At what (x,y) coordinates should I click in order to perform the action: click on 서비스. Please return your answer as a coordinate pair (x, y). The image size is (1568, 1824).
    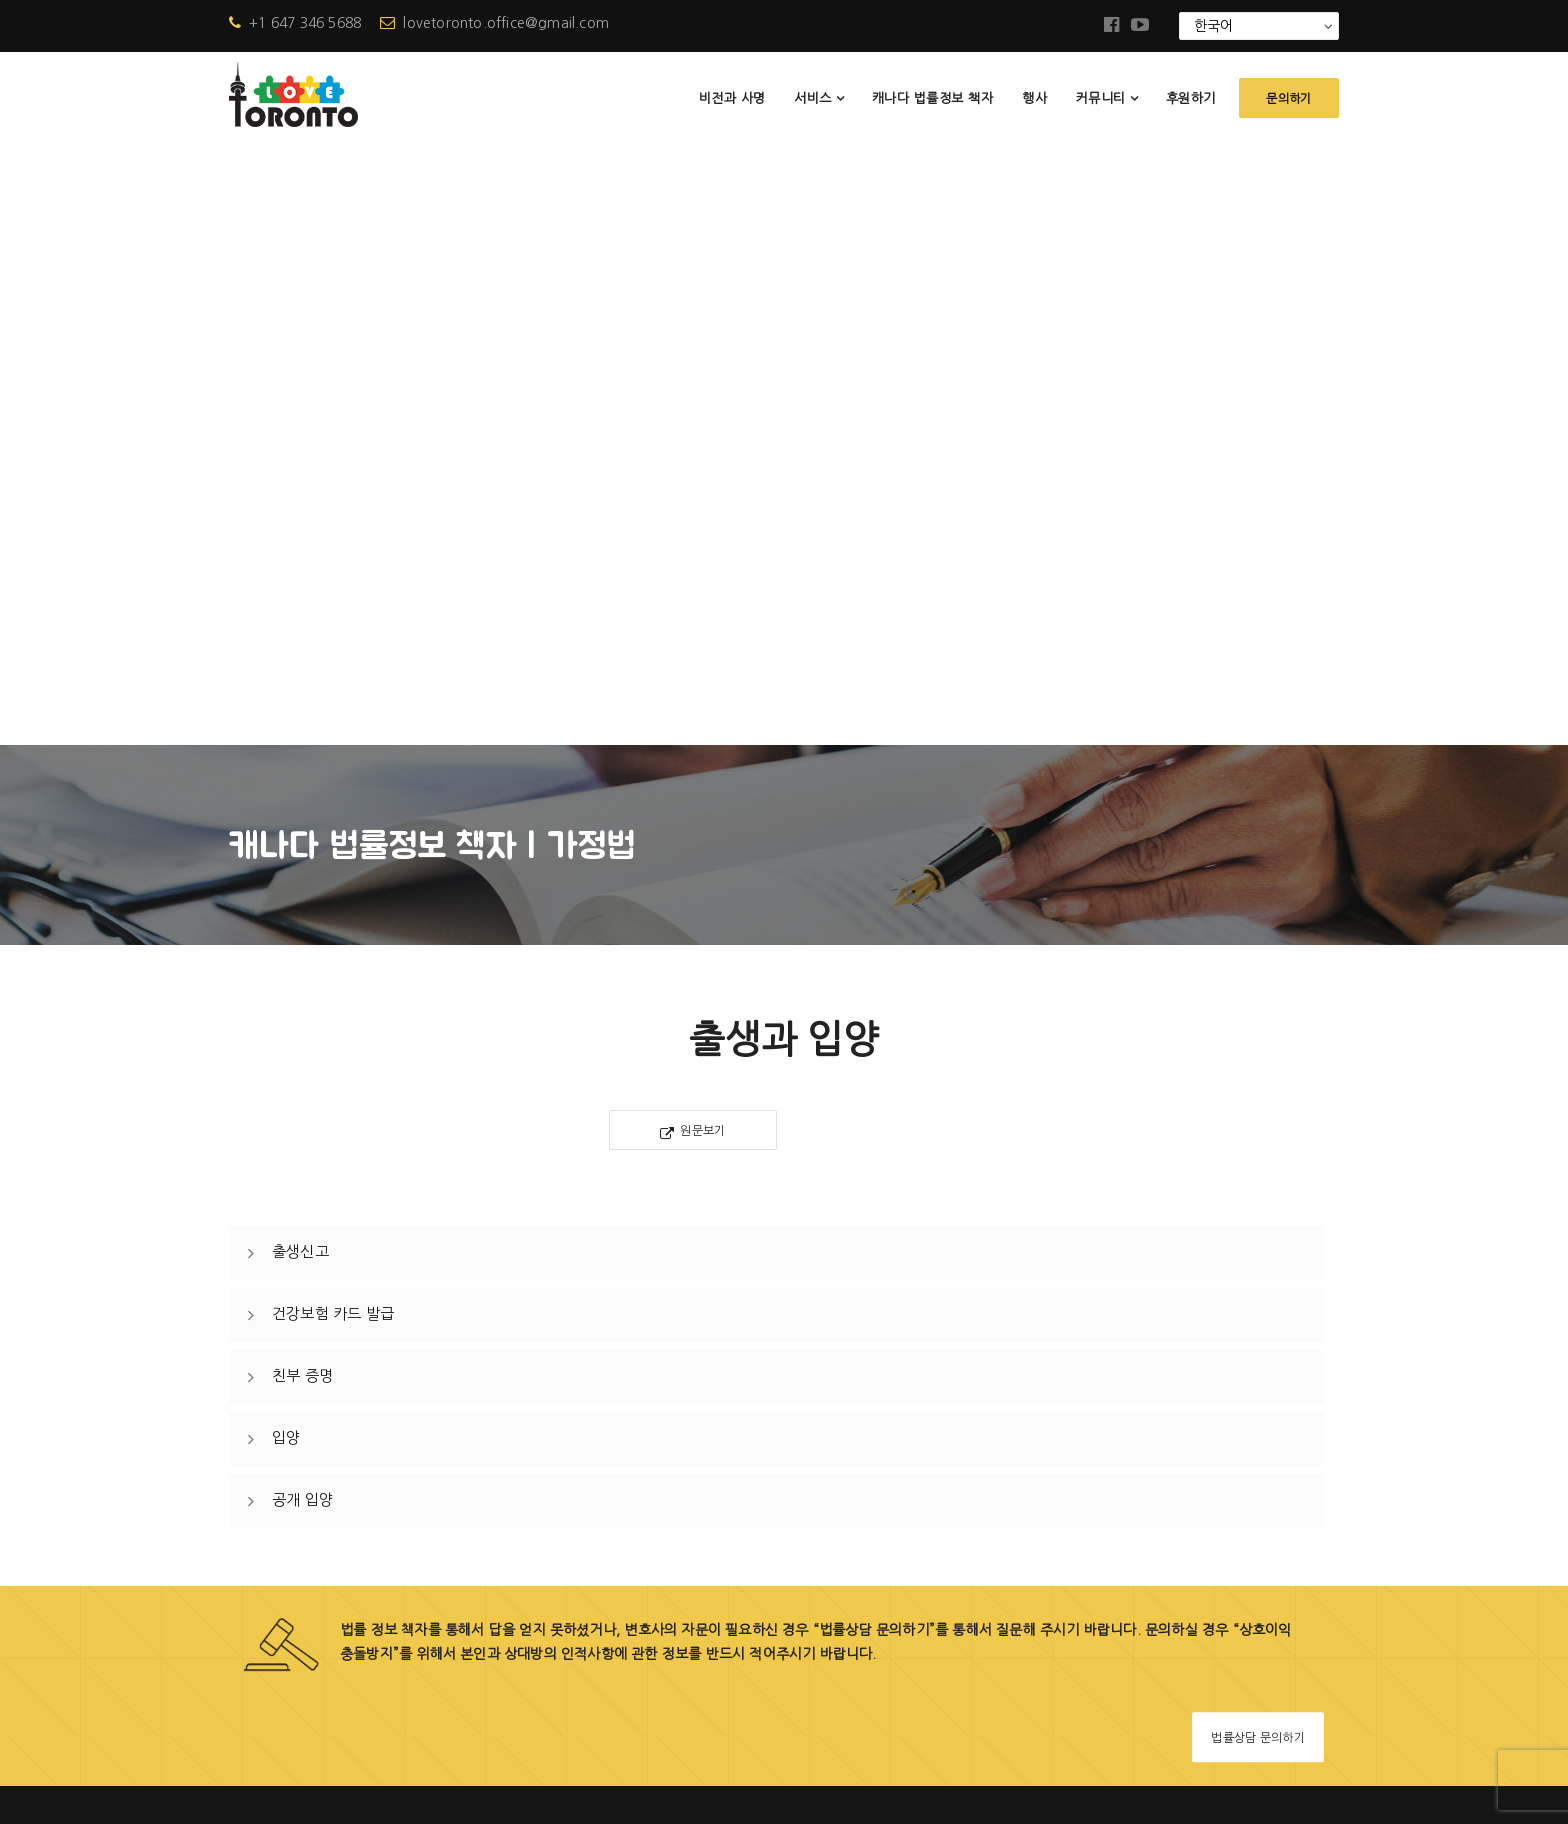
    Looking at the image, I should click on (813, 98).